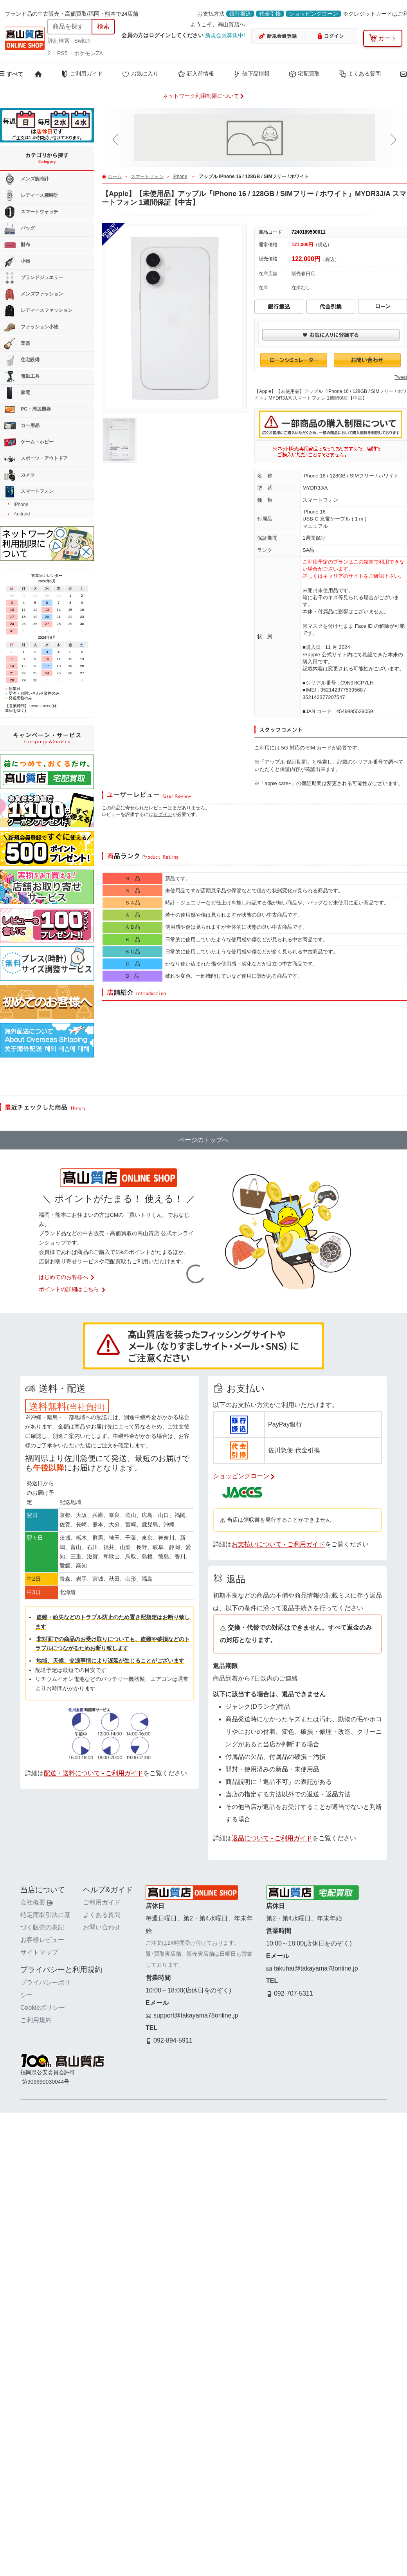 The height and width of the screenshot is (2576, 407). I want to click on 代金引換, so click(270, 14).